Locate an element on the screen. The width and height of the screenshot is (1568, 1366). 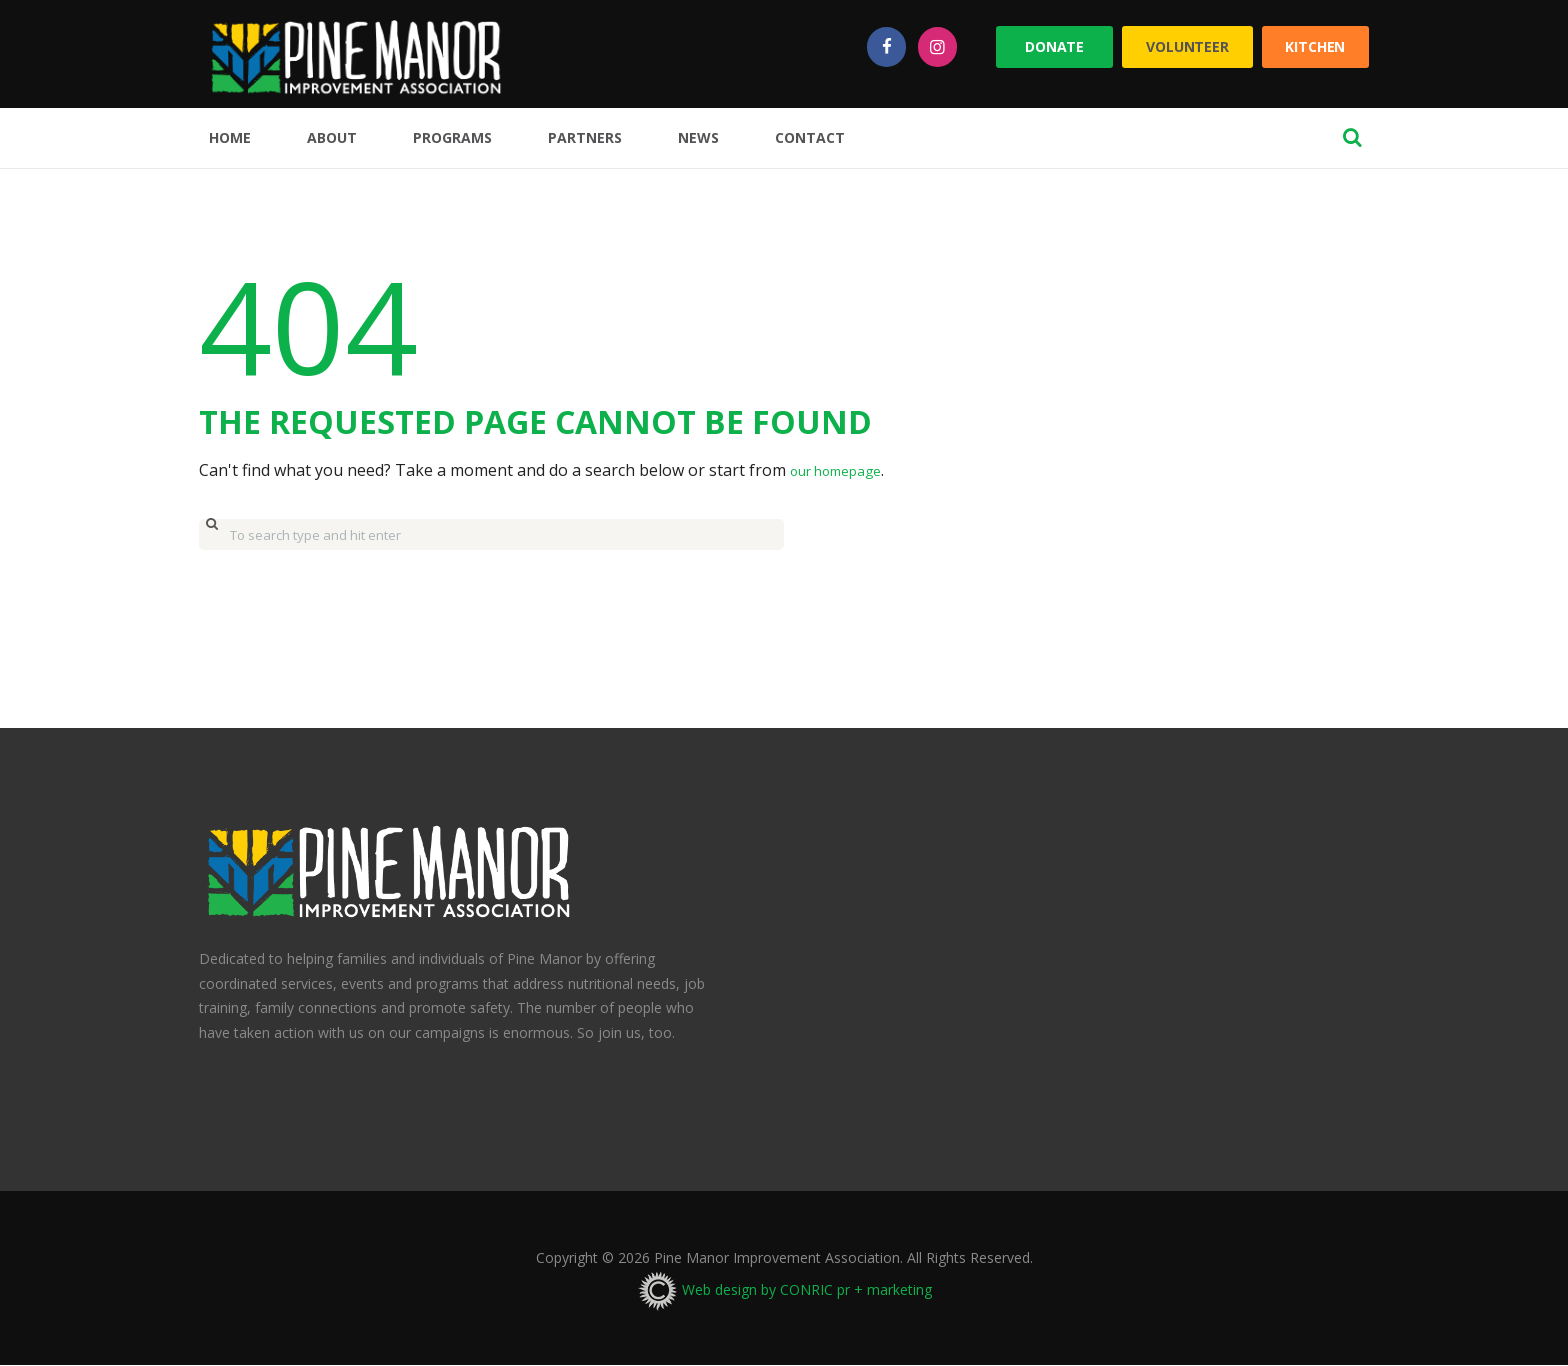
Web design by CONRIC pr + marketing is located at coordinates (784, 1289).